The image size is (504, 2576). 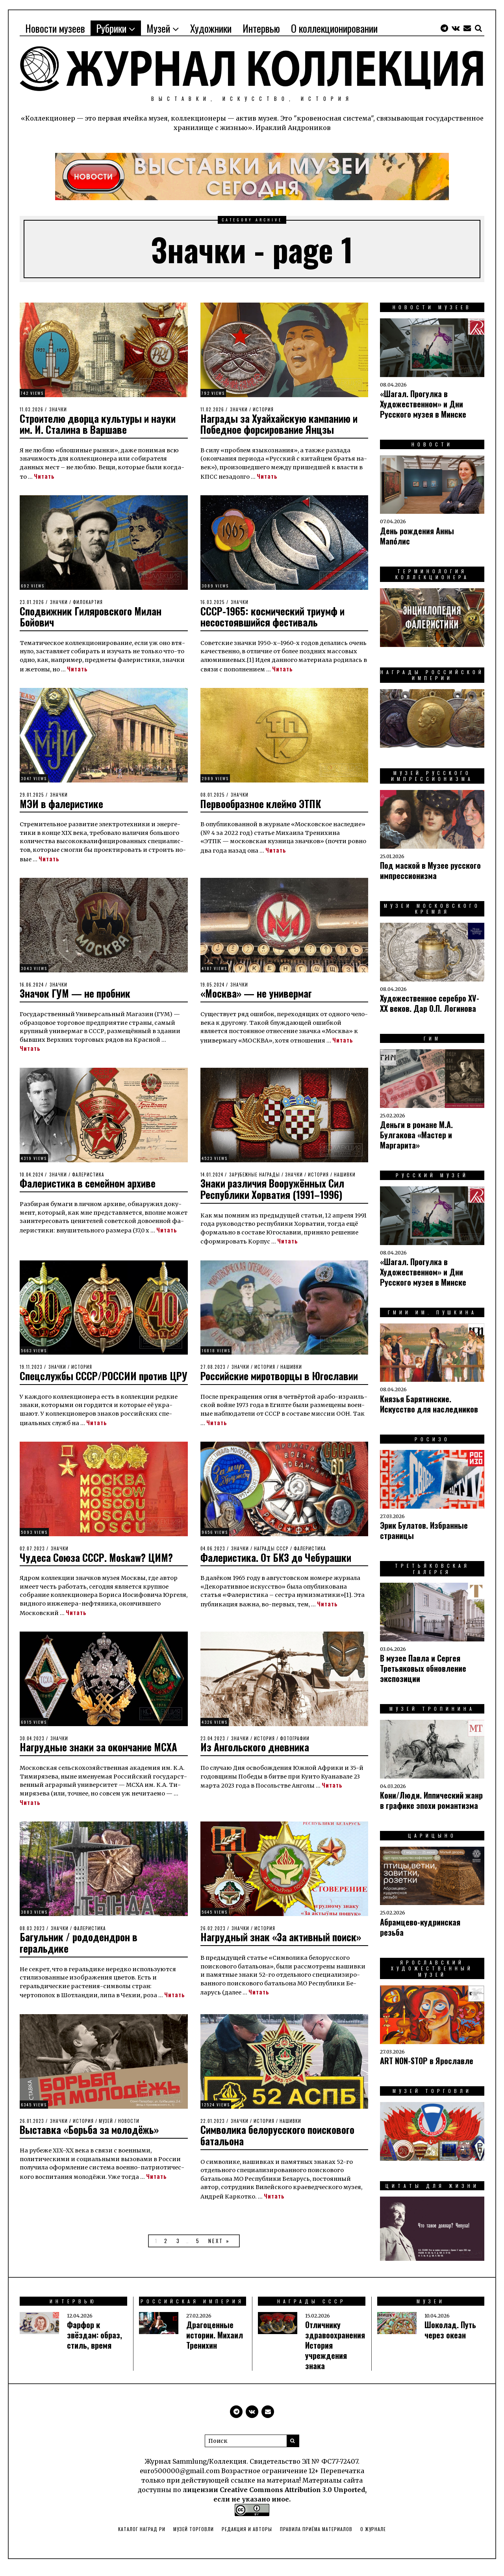 What do you see at coordinates (93, 616) in the screenshot?
I see `Сподвижник Гиляровского Милан Бойович` at bounding box center [93, 616].